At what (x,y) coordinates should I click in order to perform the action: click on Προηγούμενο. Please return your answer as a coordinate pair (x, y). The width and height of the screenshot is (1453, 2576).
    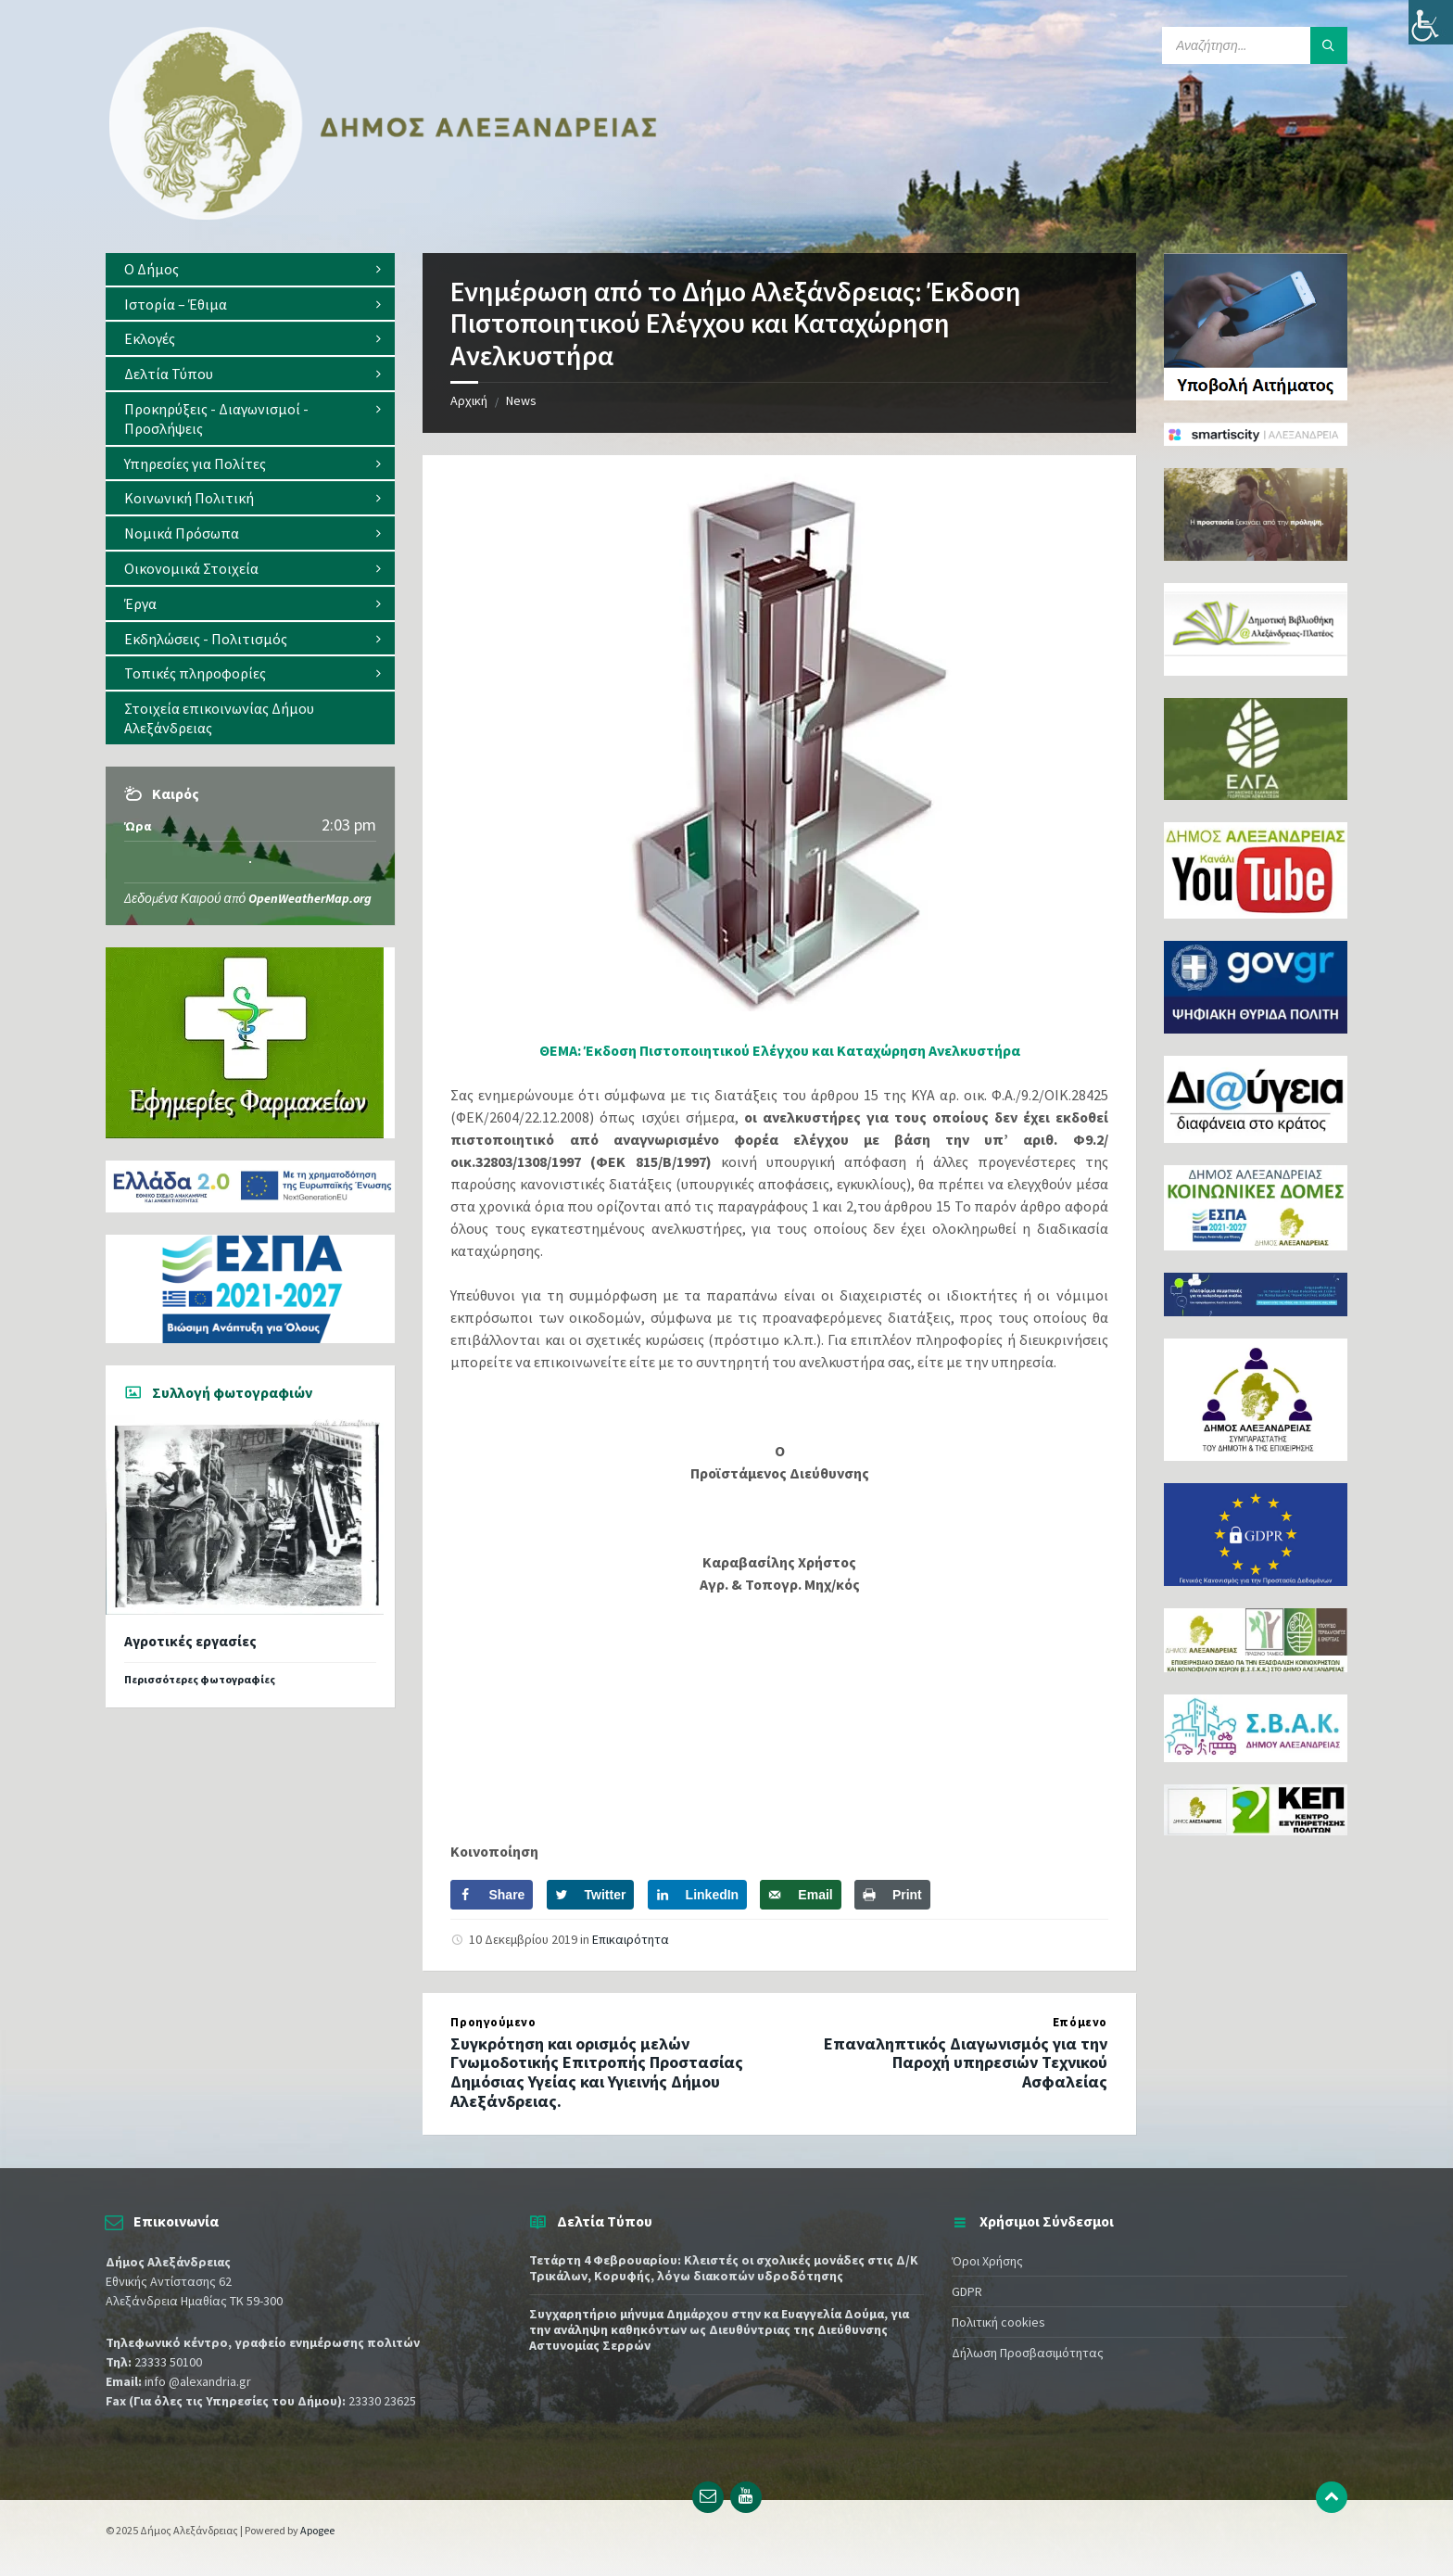
    Looking at the image, I should click on (493, 2022).